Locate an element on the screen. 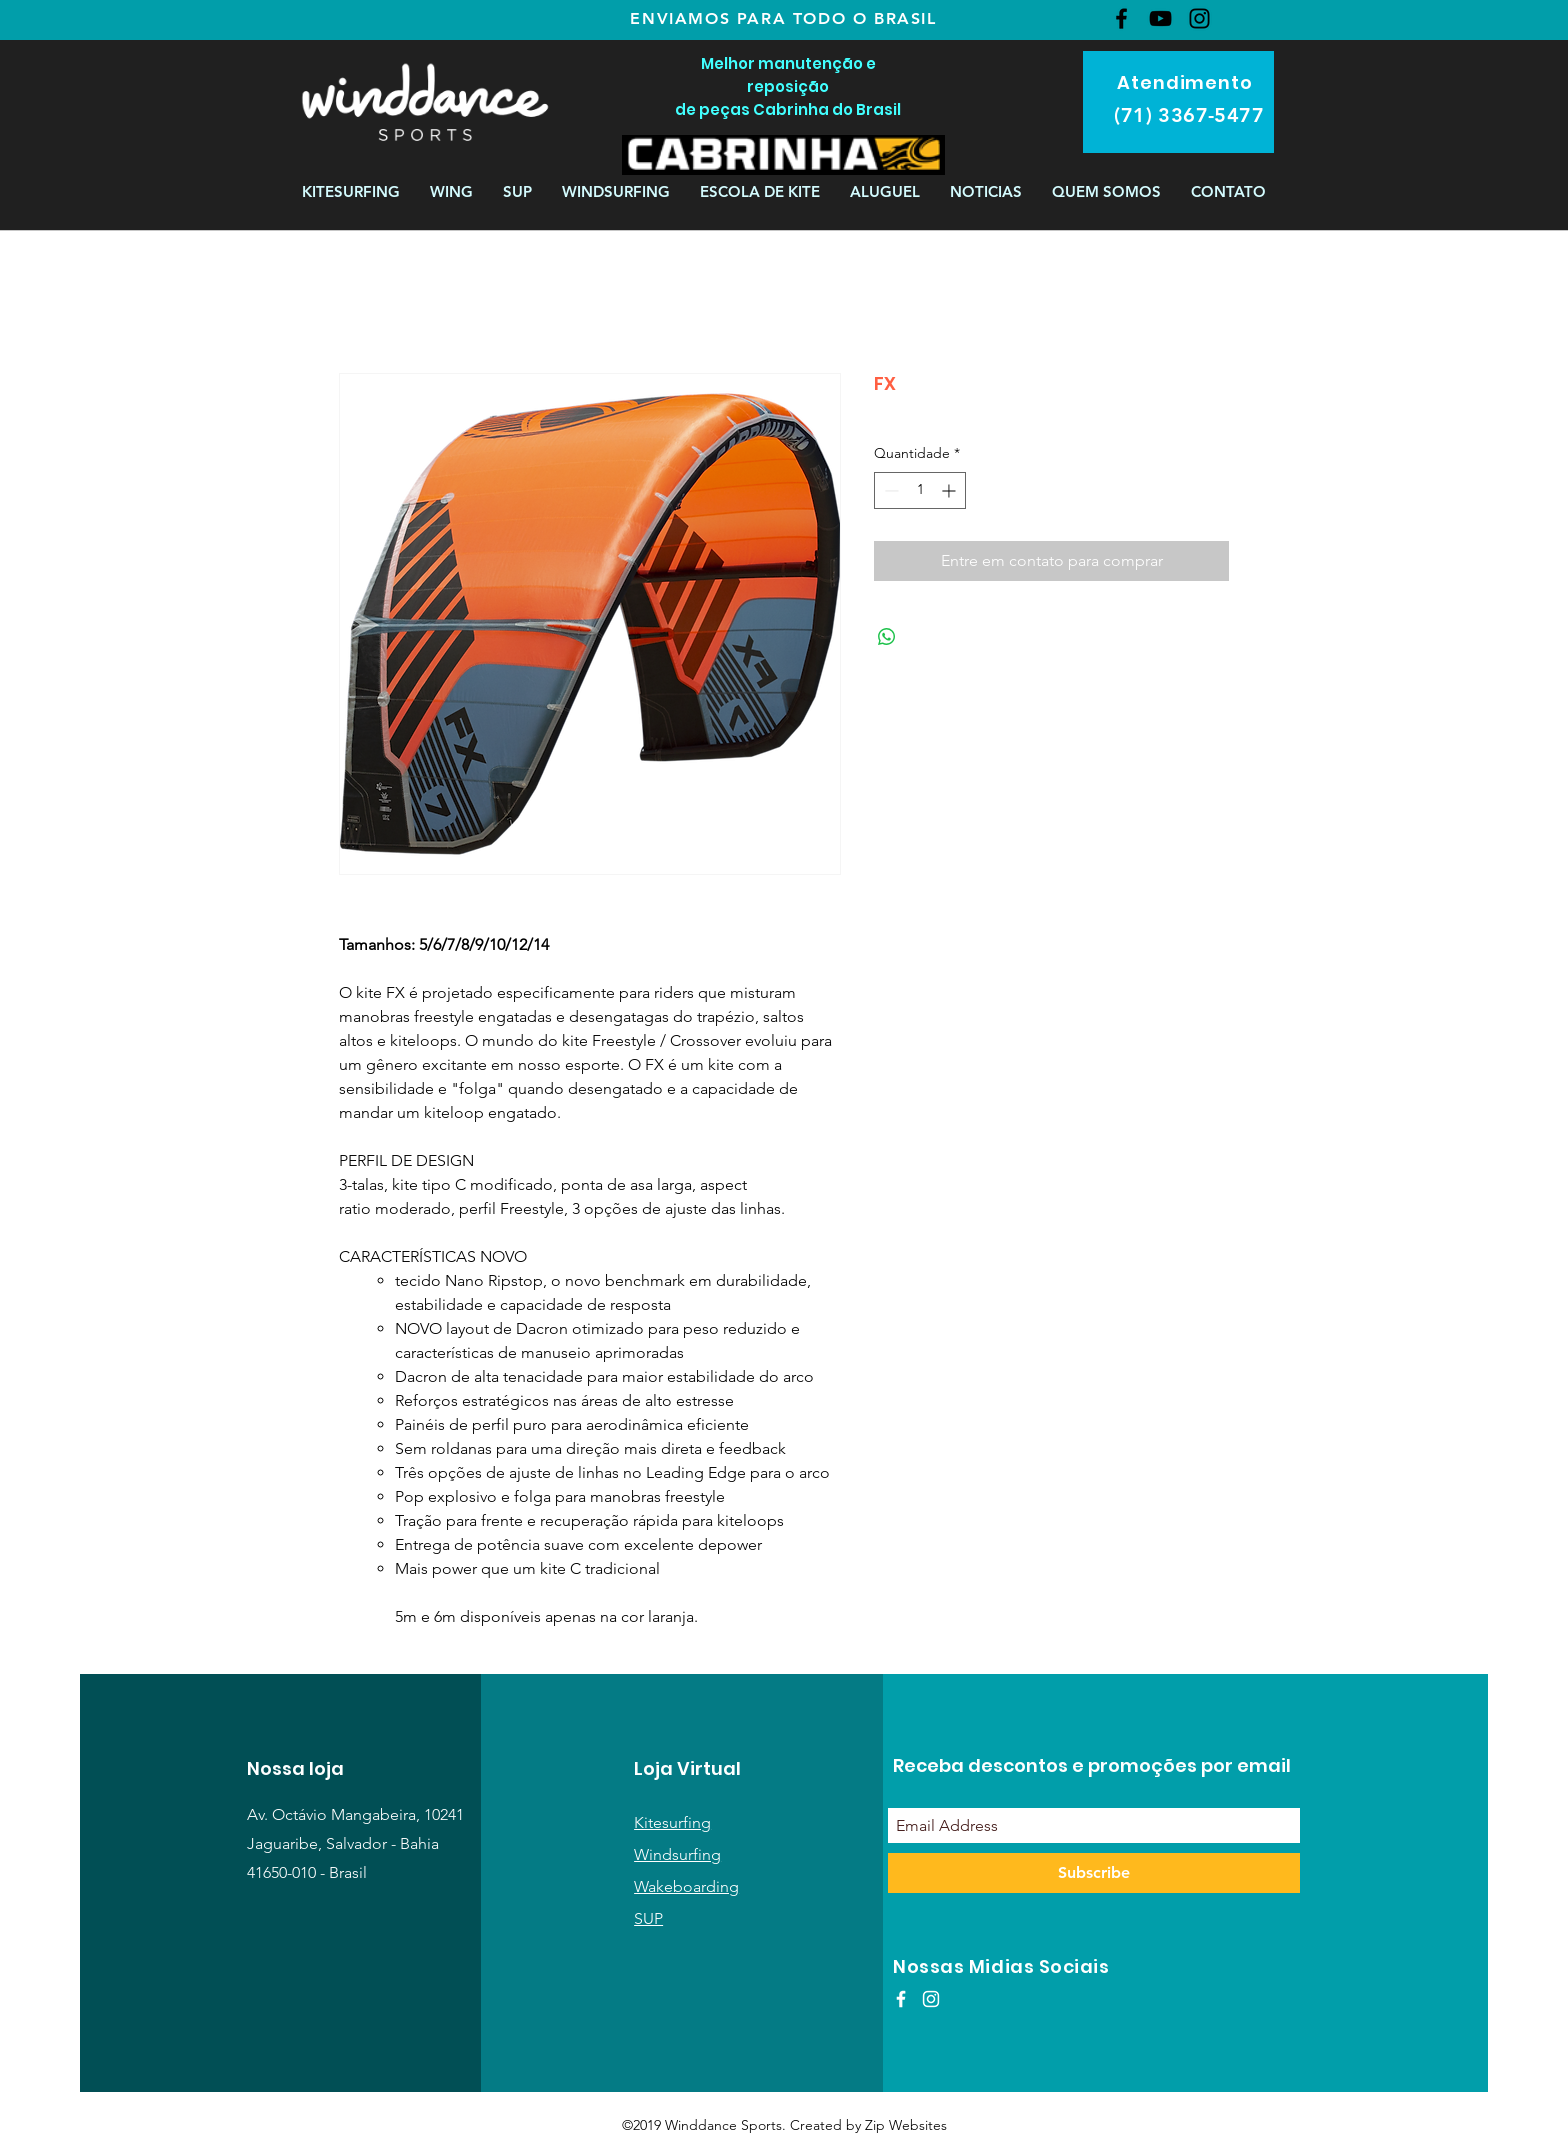 The image size is (1568, 2134). [White Facebook Icon] is located at coordinates (901, 1999).